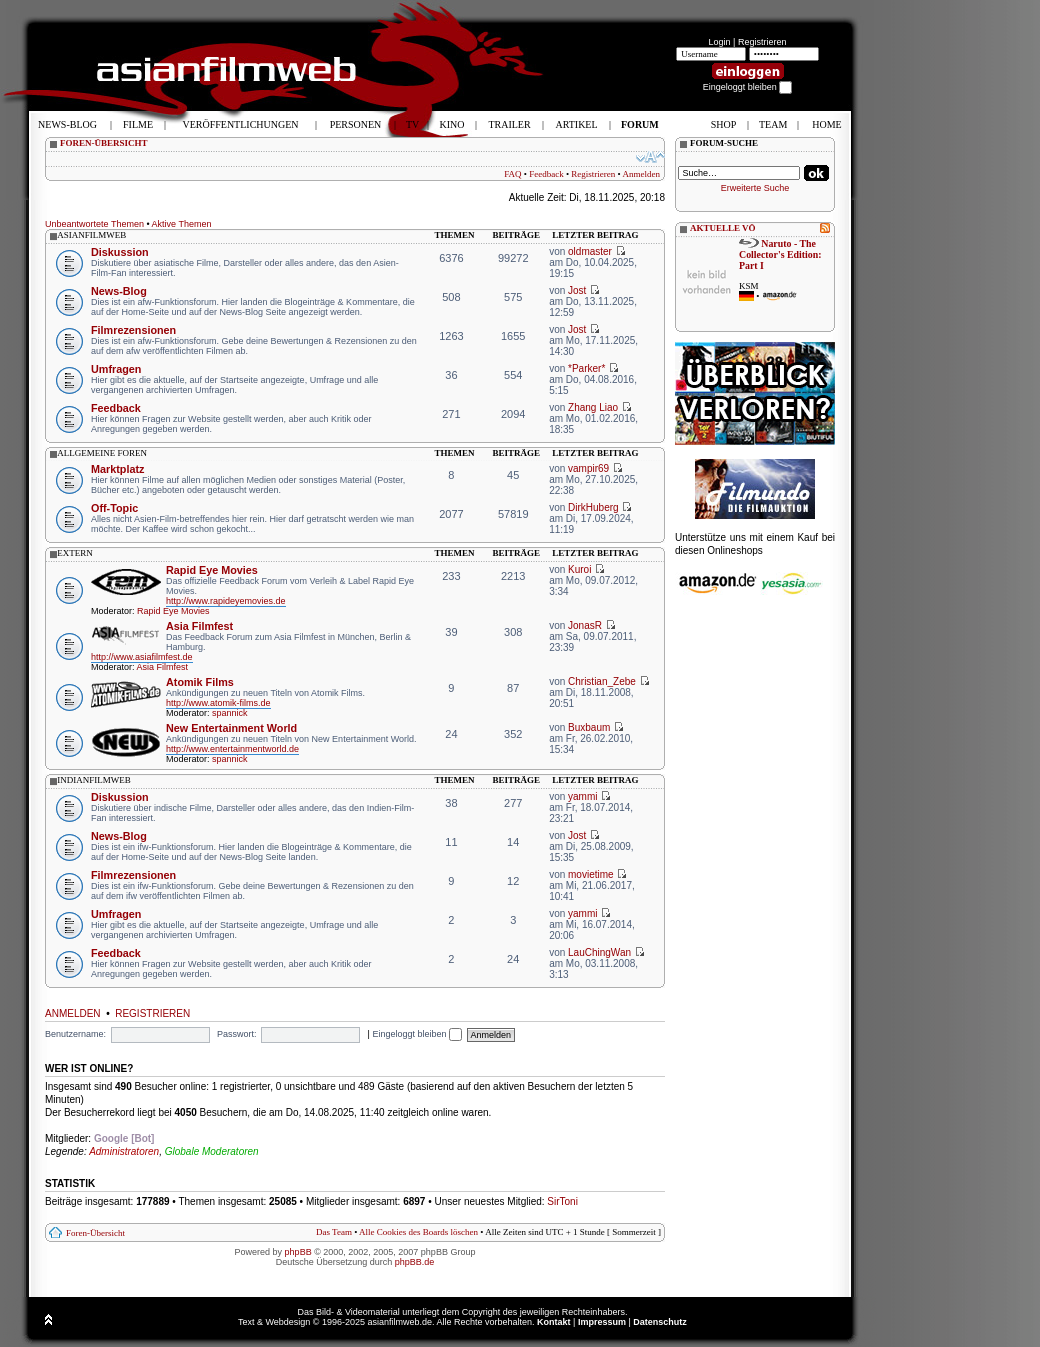 This screenshot has width=1040, height=1347. What do you see at coordinates (231, 728) in the screenshot?
I see `New Entertainment World` at bounding box center [231, 728].